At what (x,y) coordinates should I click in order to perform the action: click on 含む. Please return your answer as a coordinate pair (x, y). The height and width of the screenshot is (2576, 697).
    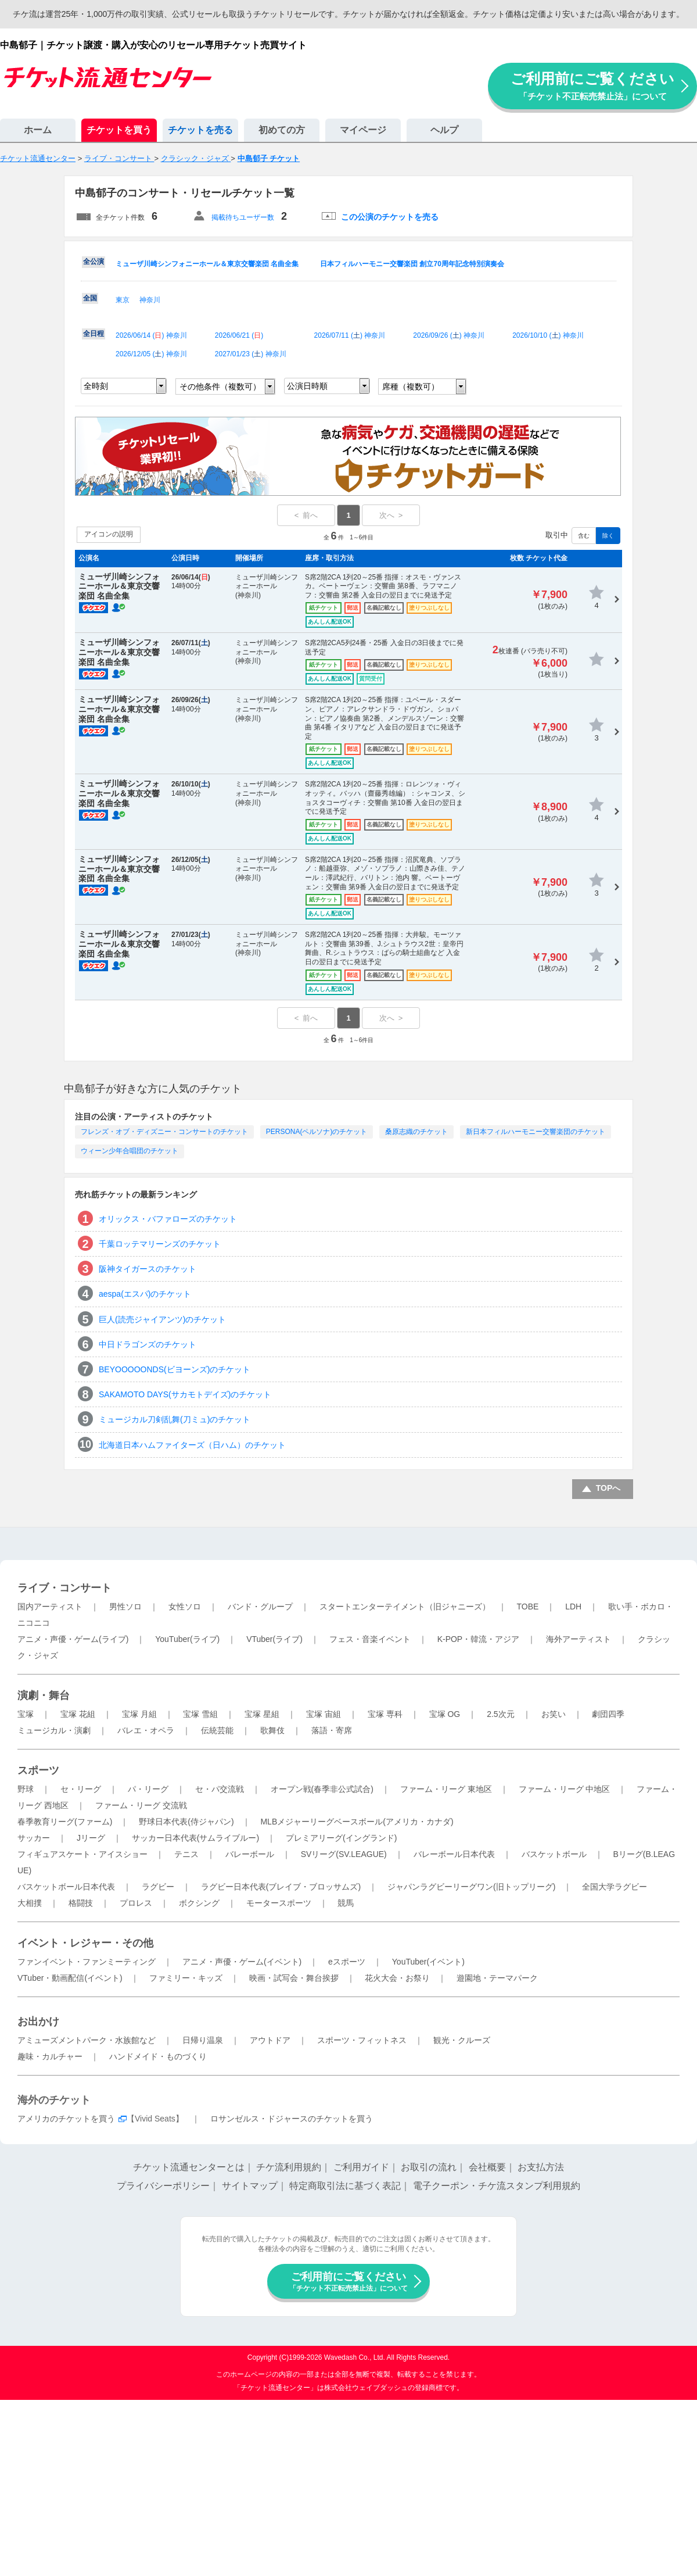
    Looking at the image, I should click on (584, 535).